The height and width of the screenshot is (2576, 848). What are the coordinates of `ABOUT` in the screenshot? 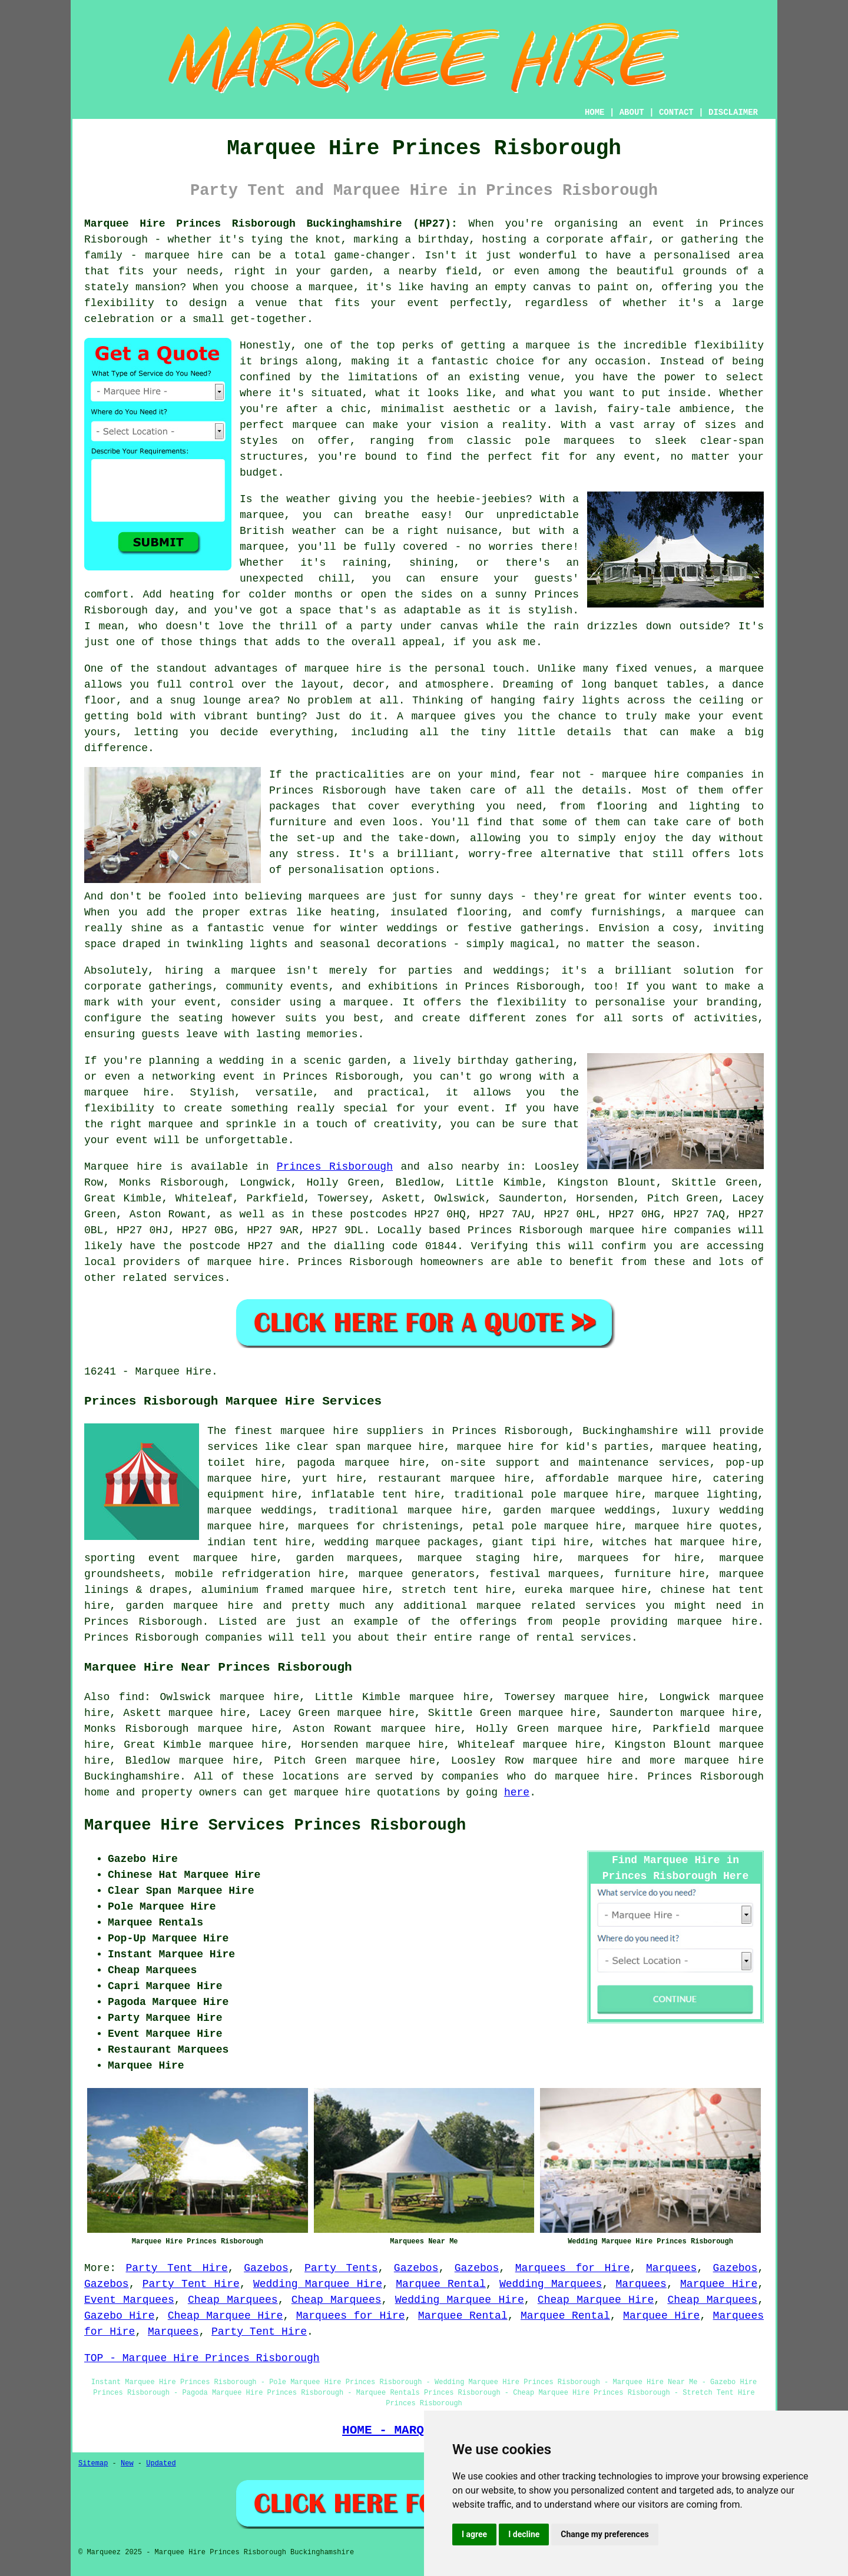 It's located at (632, 112).